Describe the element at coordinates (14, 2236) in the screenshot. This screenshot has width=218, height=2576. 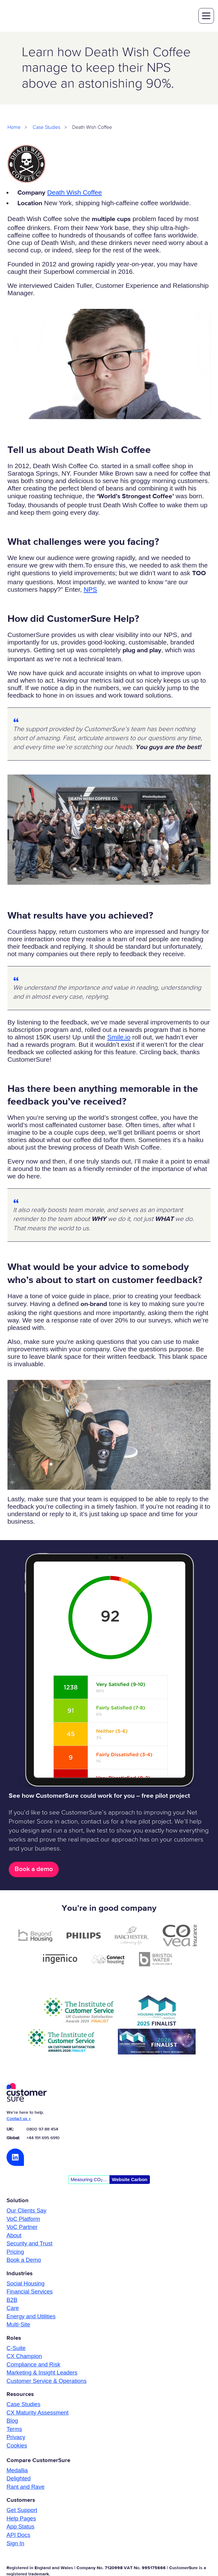
I see `About` at that location.